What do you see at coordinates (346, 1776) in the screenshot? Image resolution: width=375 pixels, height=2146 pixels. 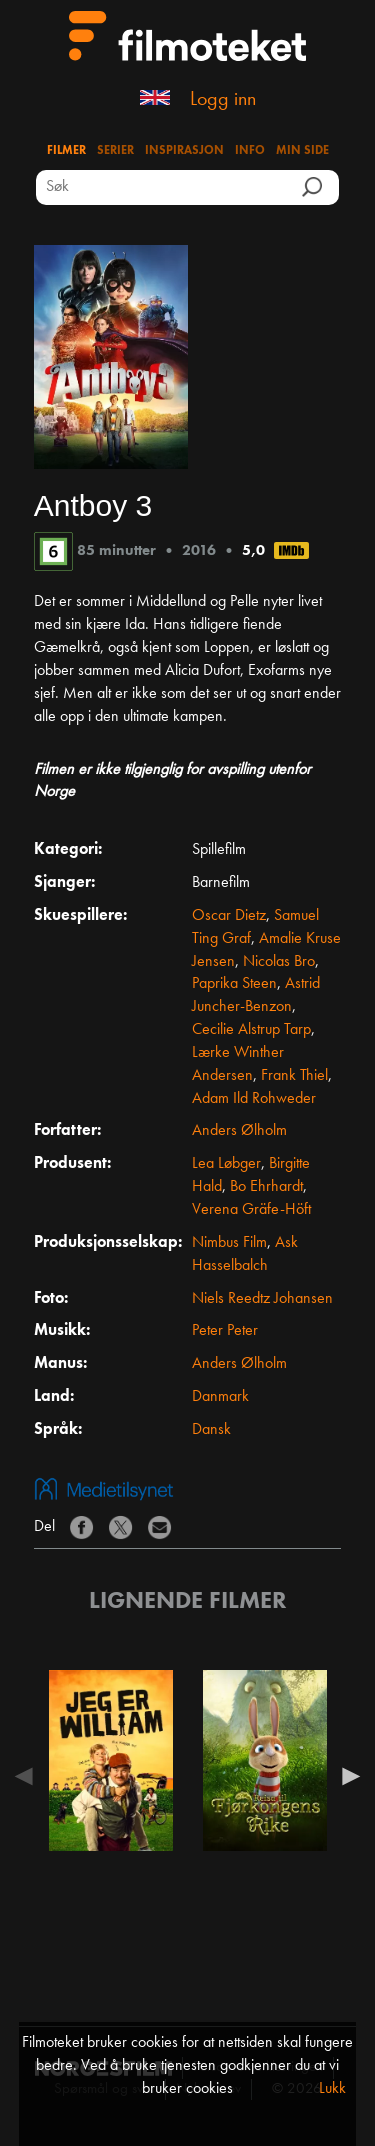 I see `Next` at bounding box center [346, 1776].